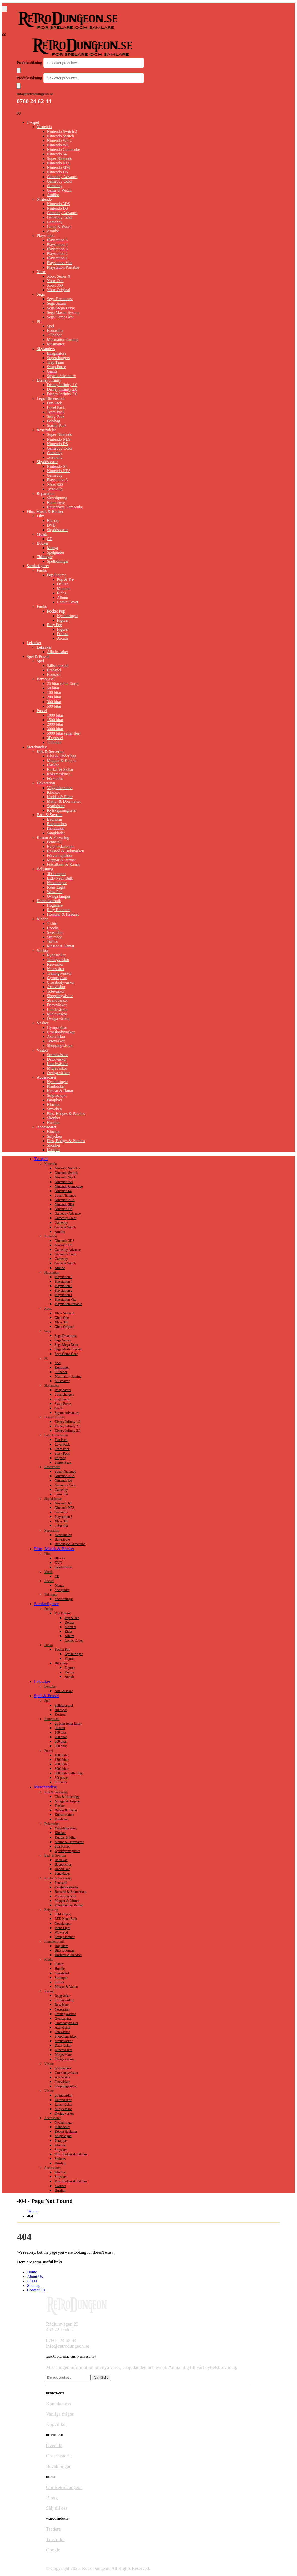 The width and height of the screenshot is (297, 2576). Describe the element at coordinates (55, 552) in the screenshot. I see `Spelguider` at that location.